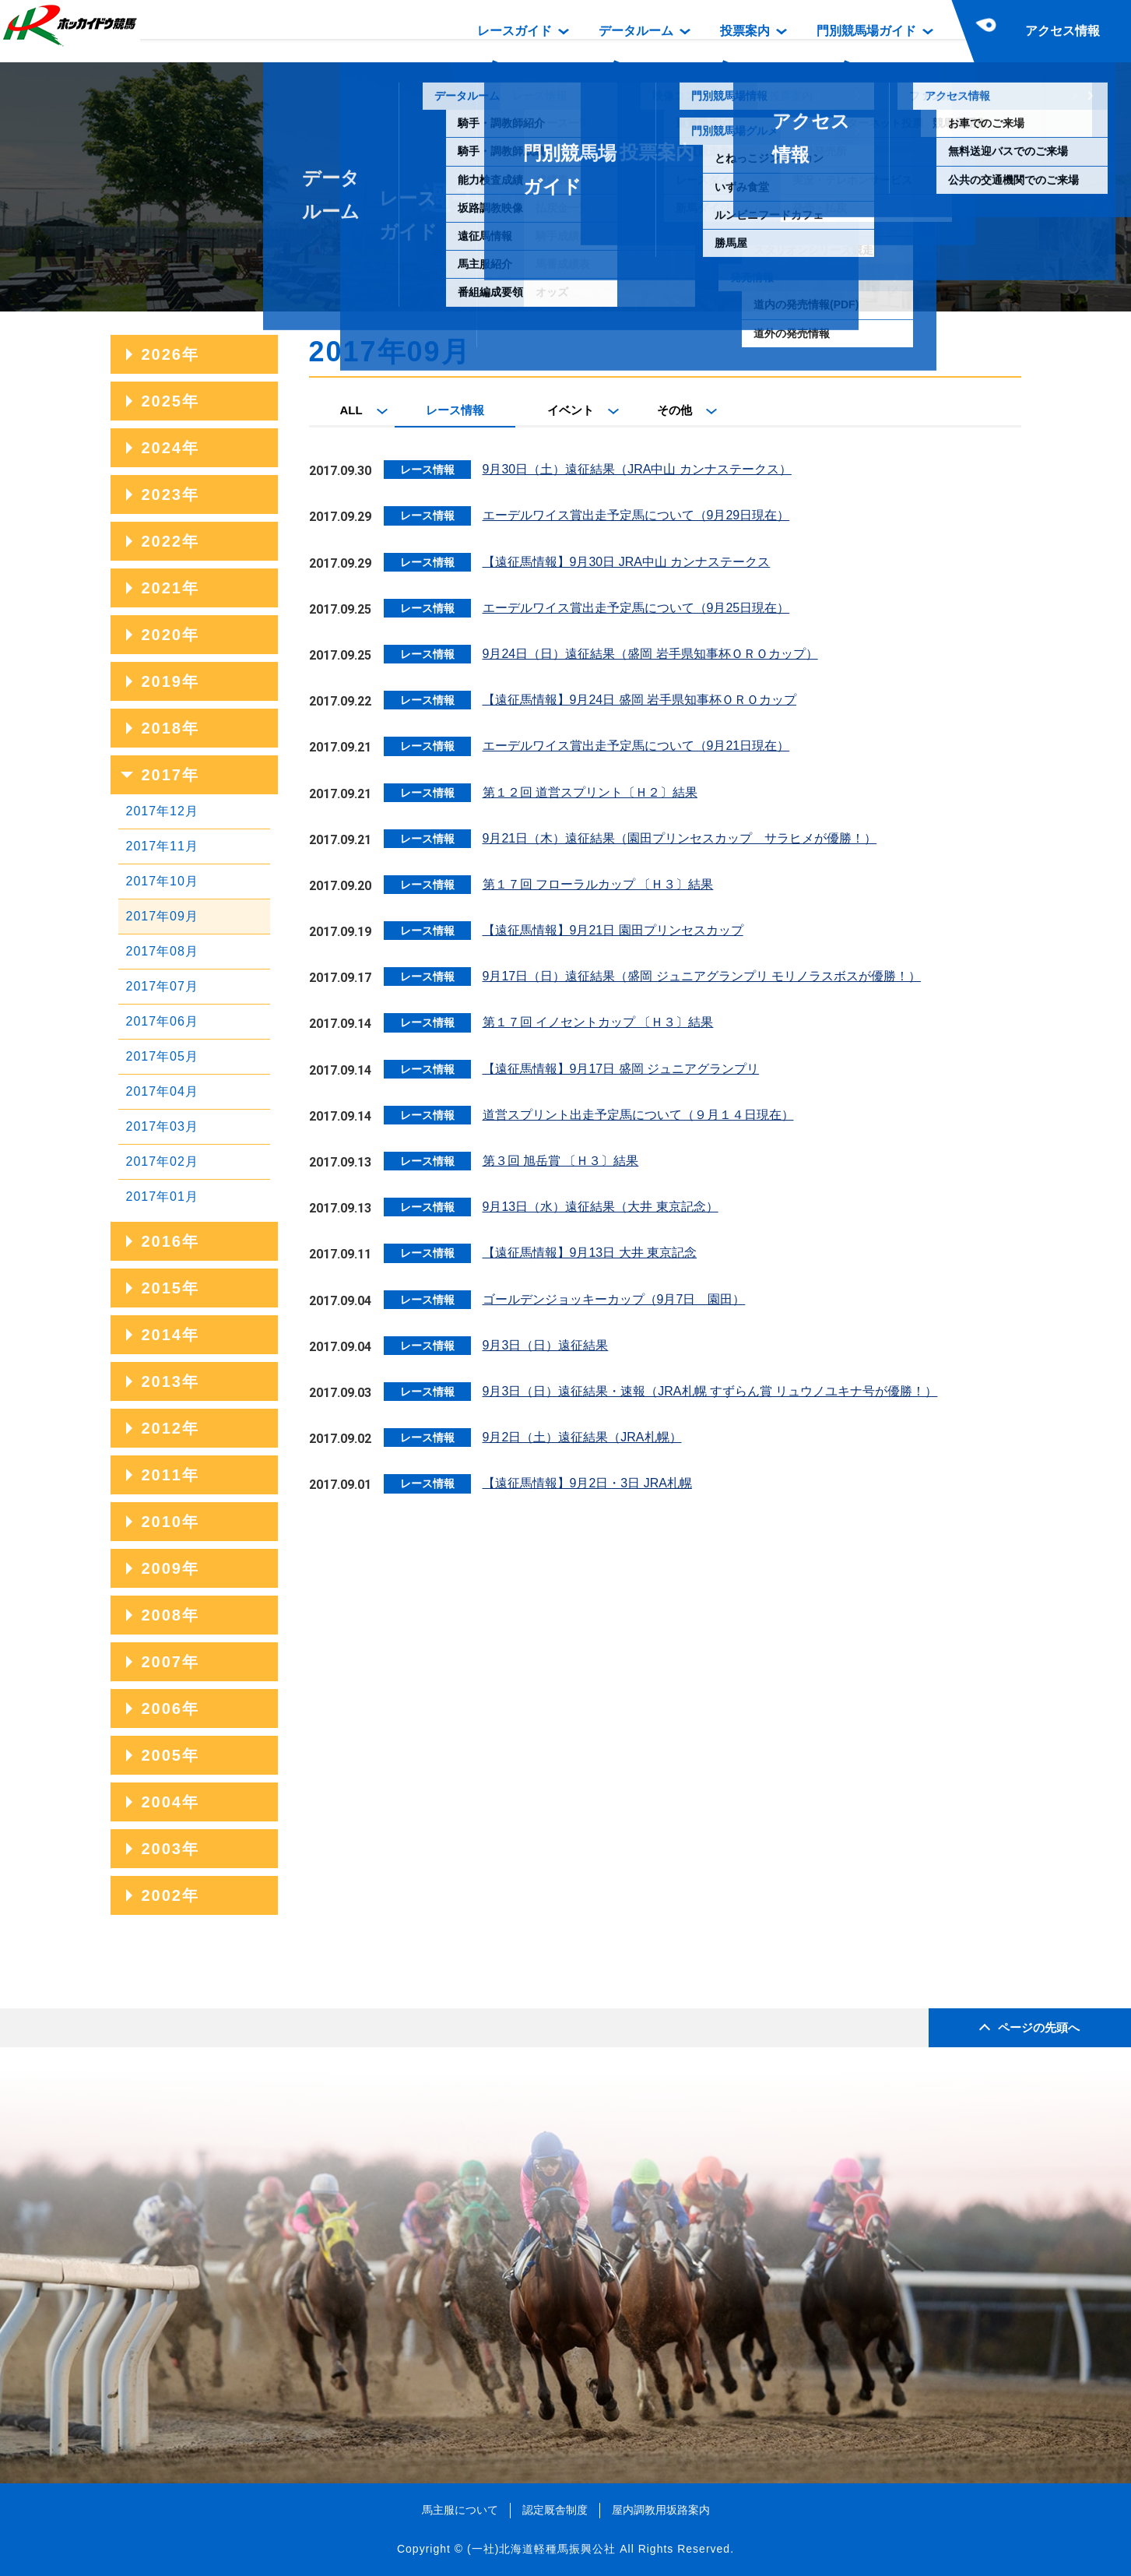 This screenshot has height=2576, width=1131. What do you see at coordinates (162, 951) in the screenshot?
I see `2017年08月` at bounding box center [162, 951].